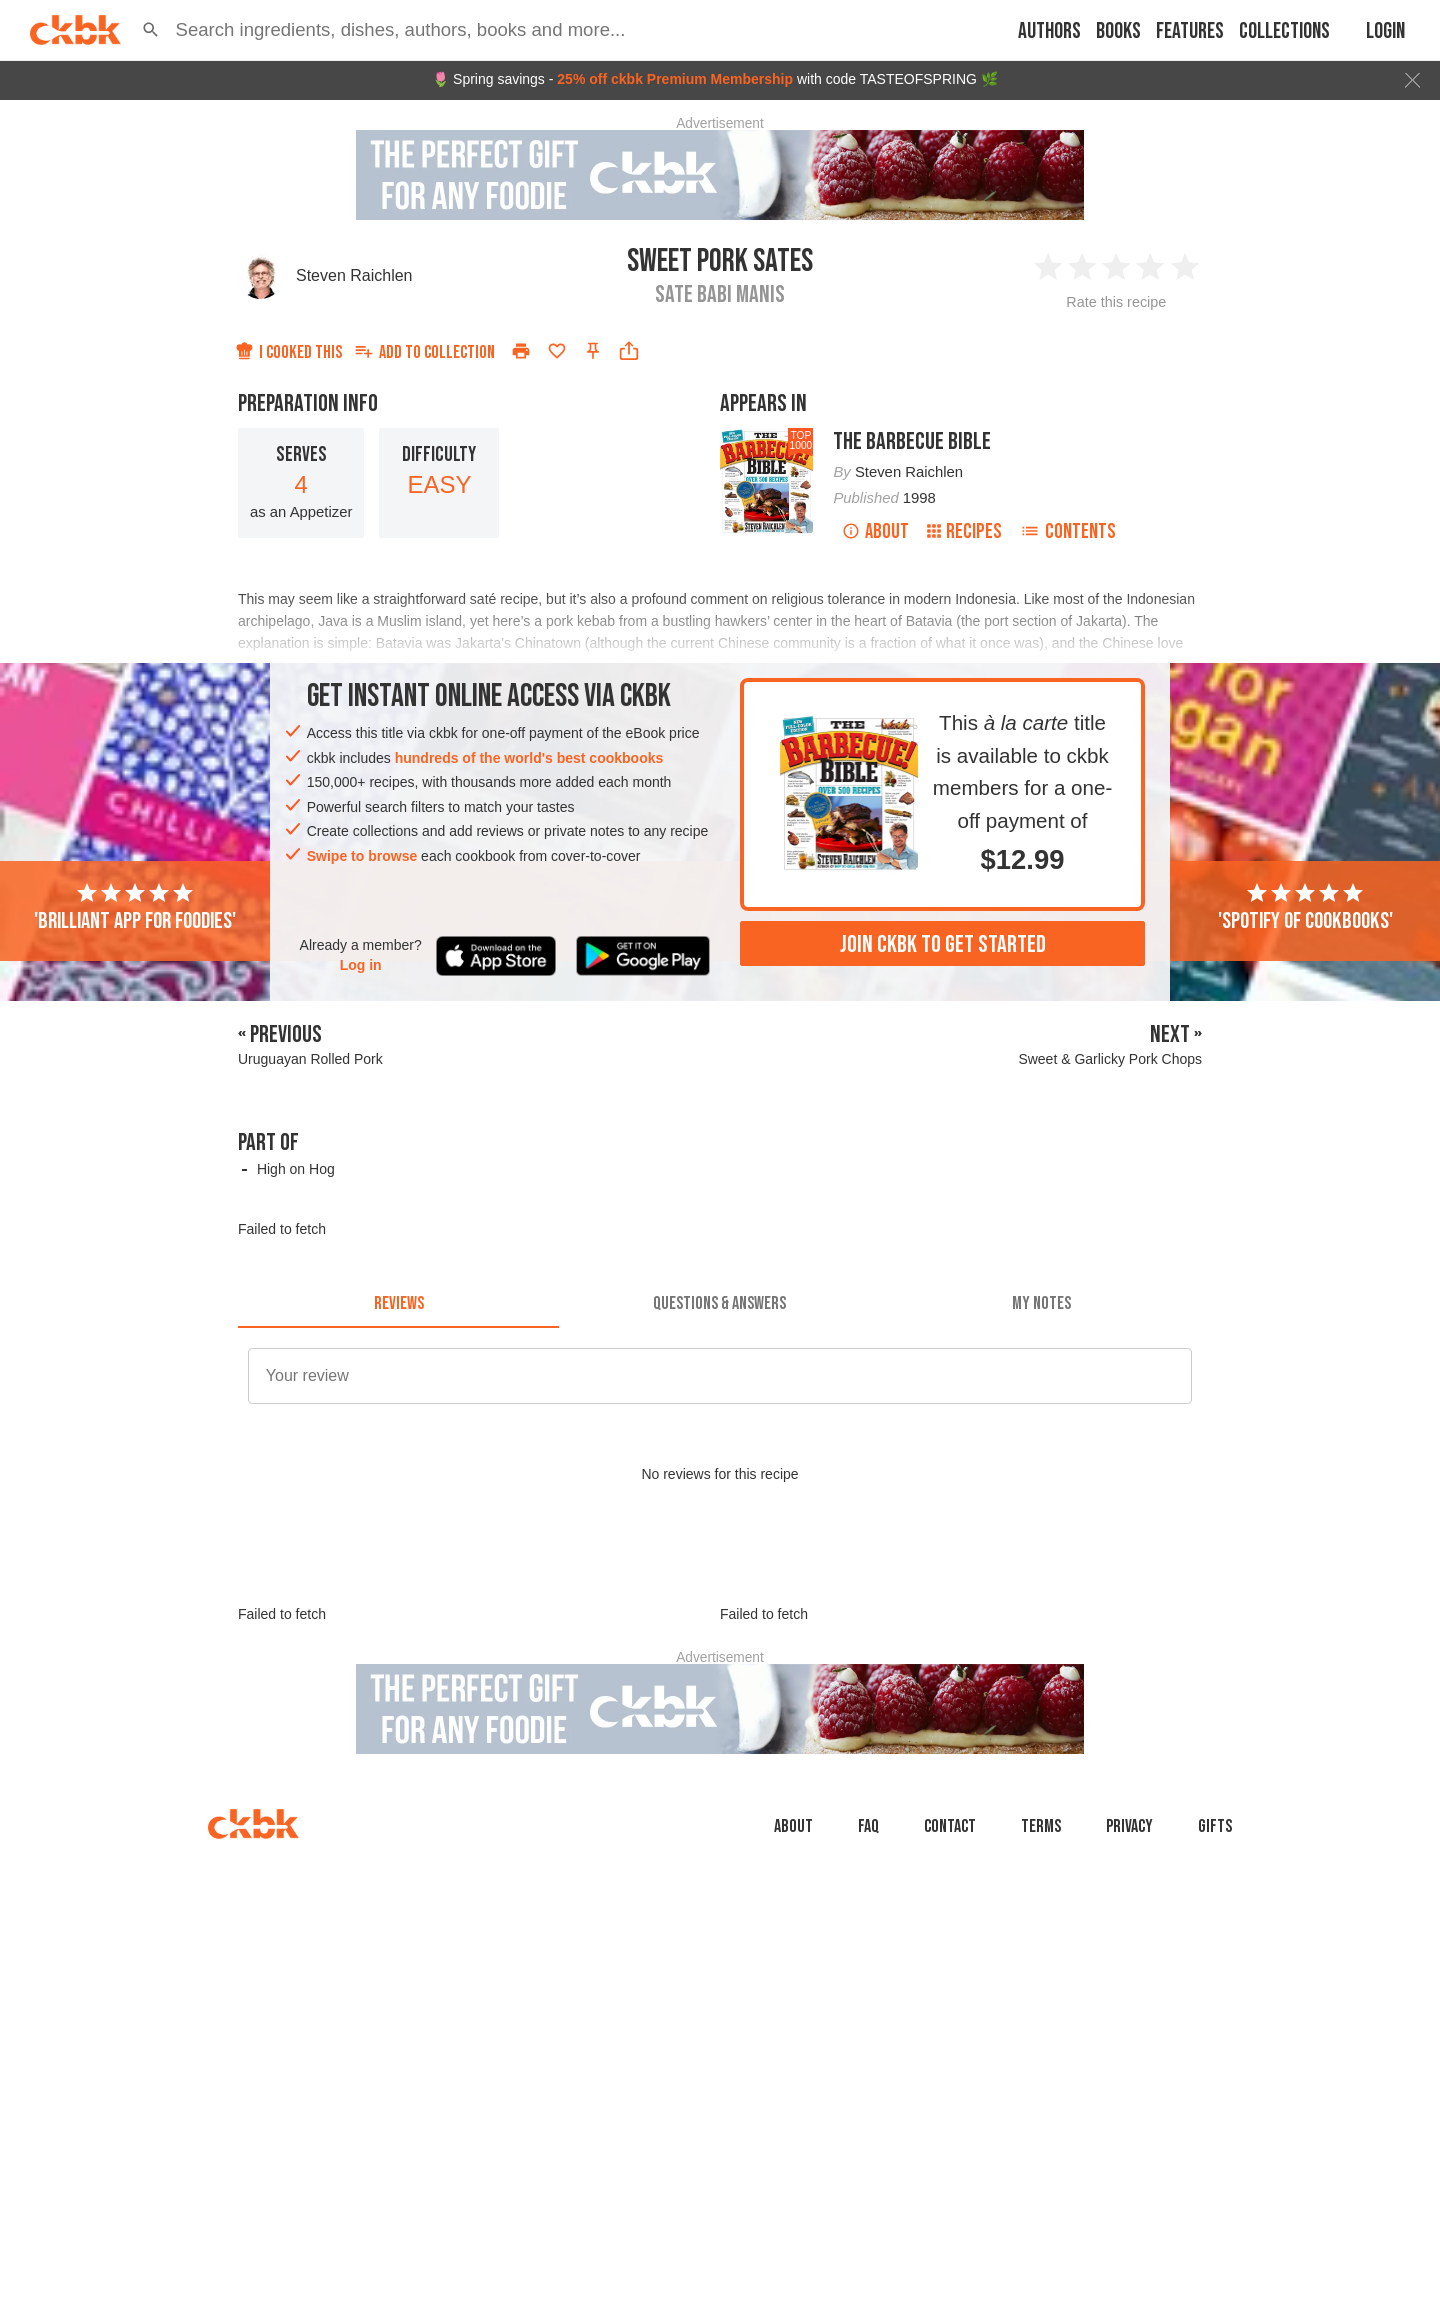  I want to click on faq, so click(868, 1916).